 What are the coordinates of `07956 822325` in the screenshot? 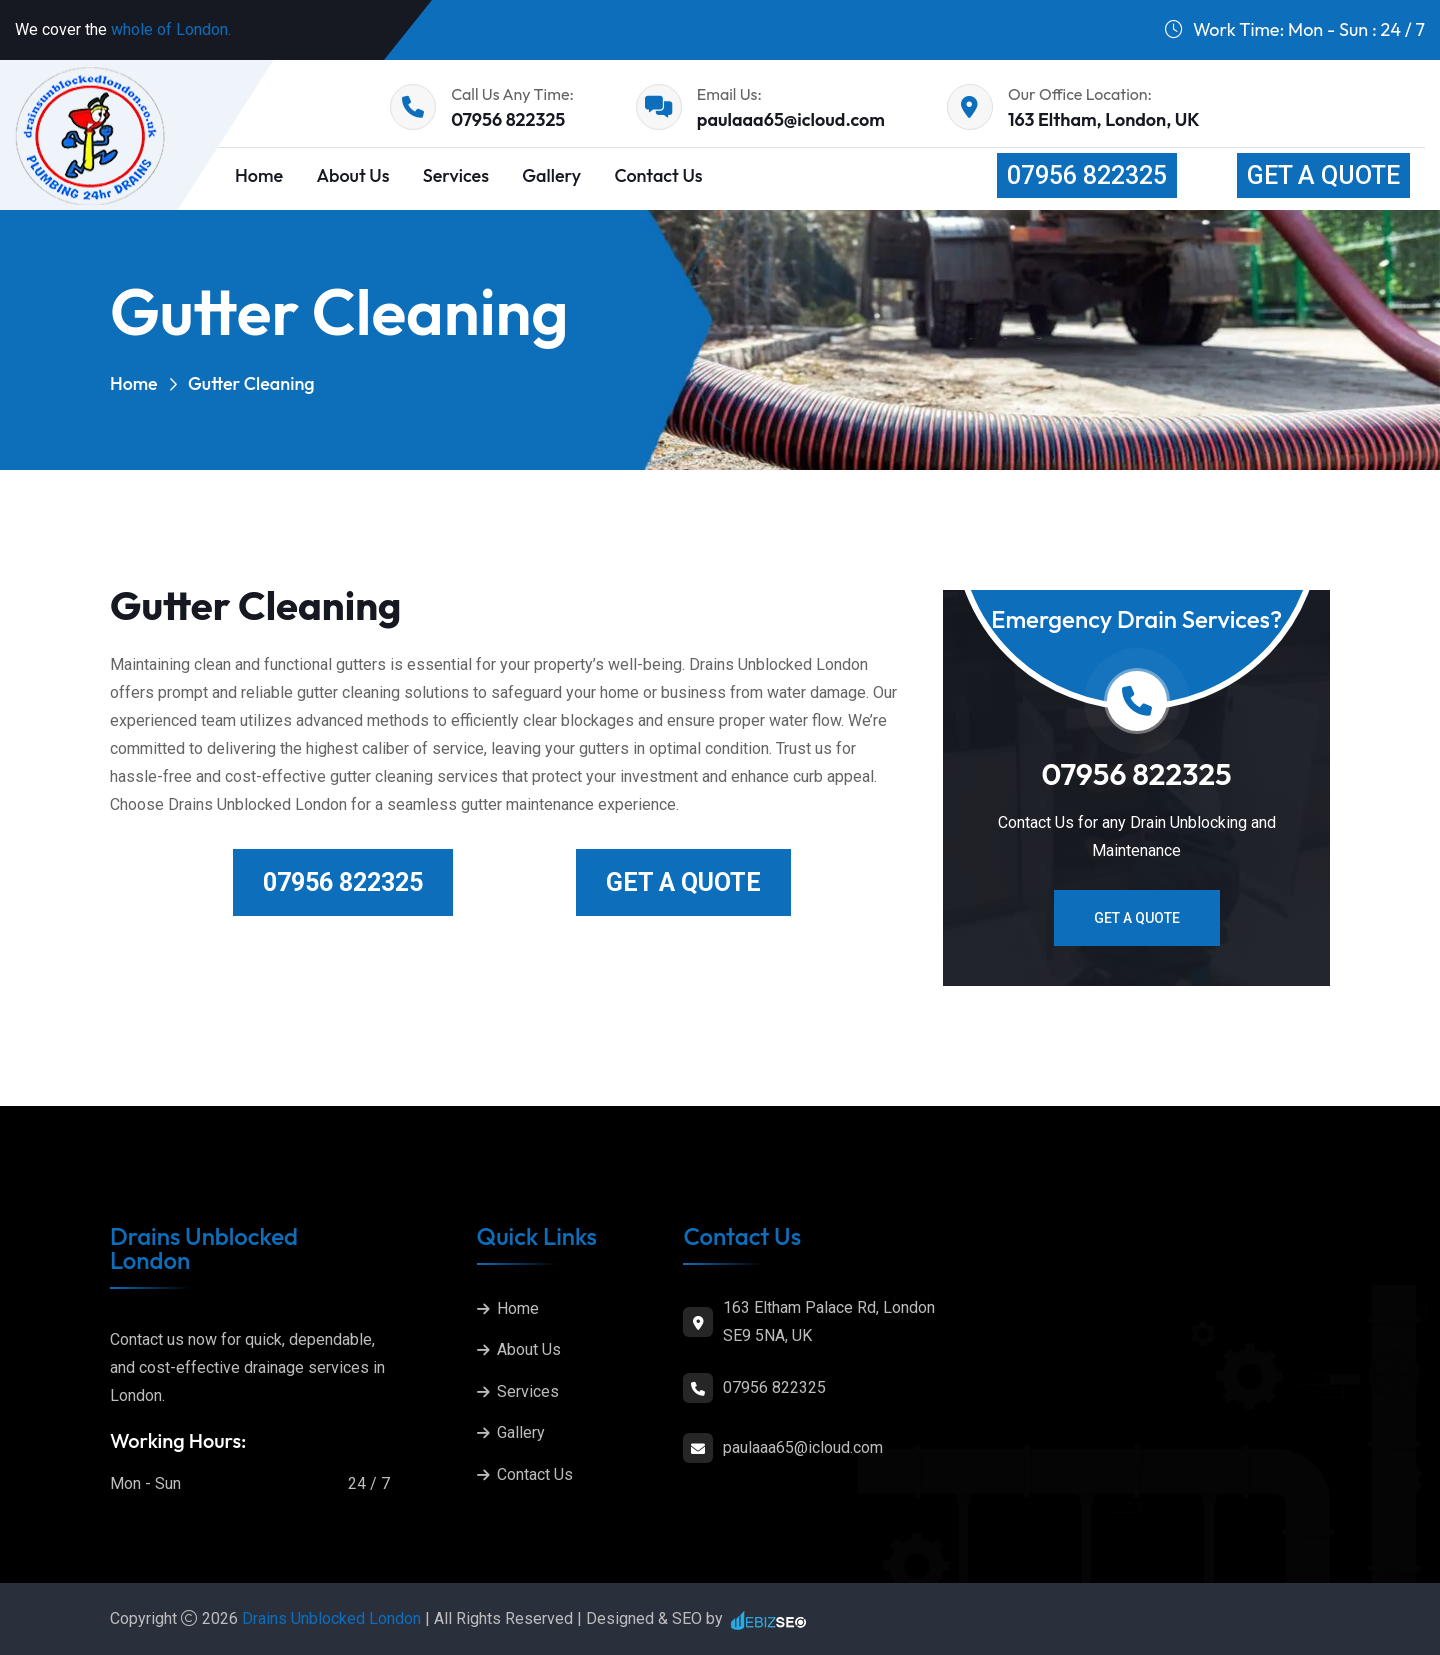 It's located at (508, 119).